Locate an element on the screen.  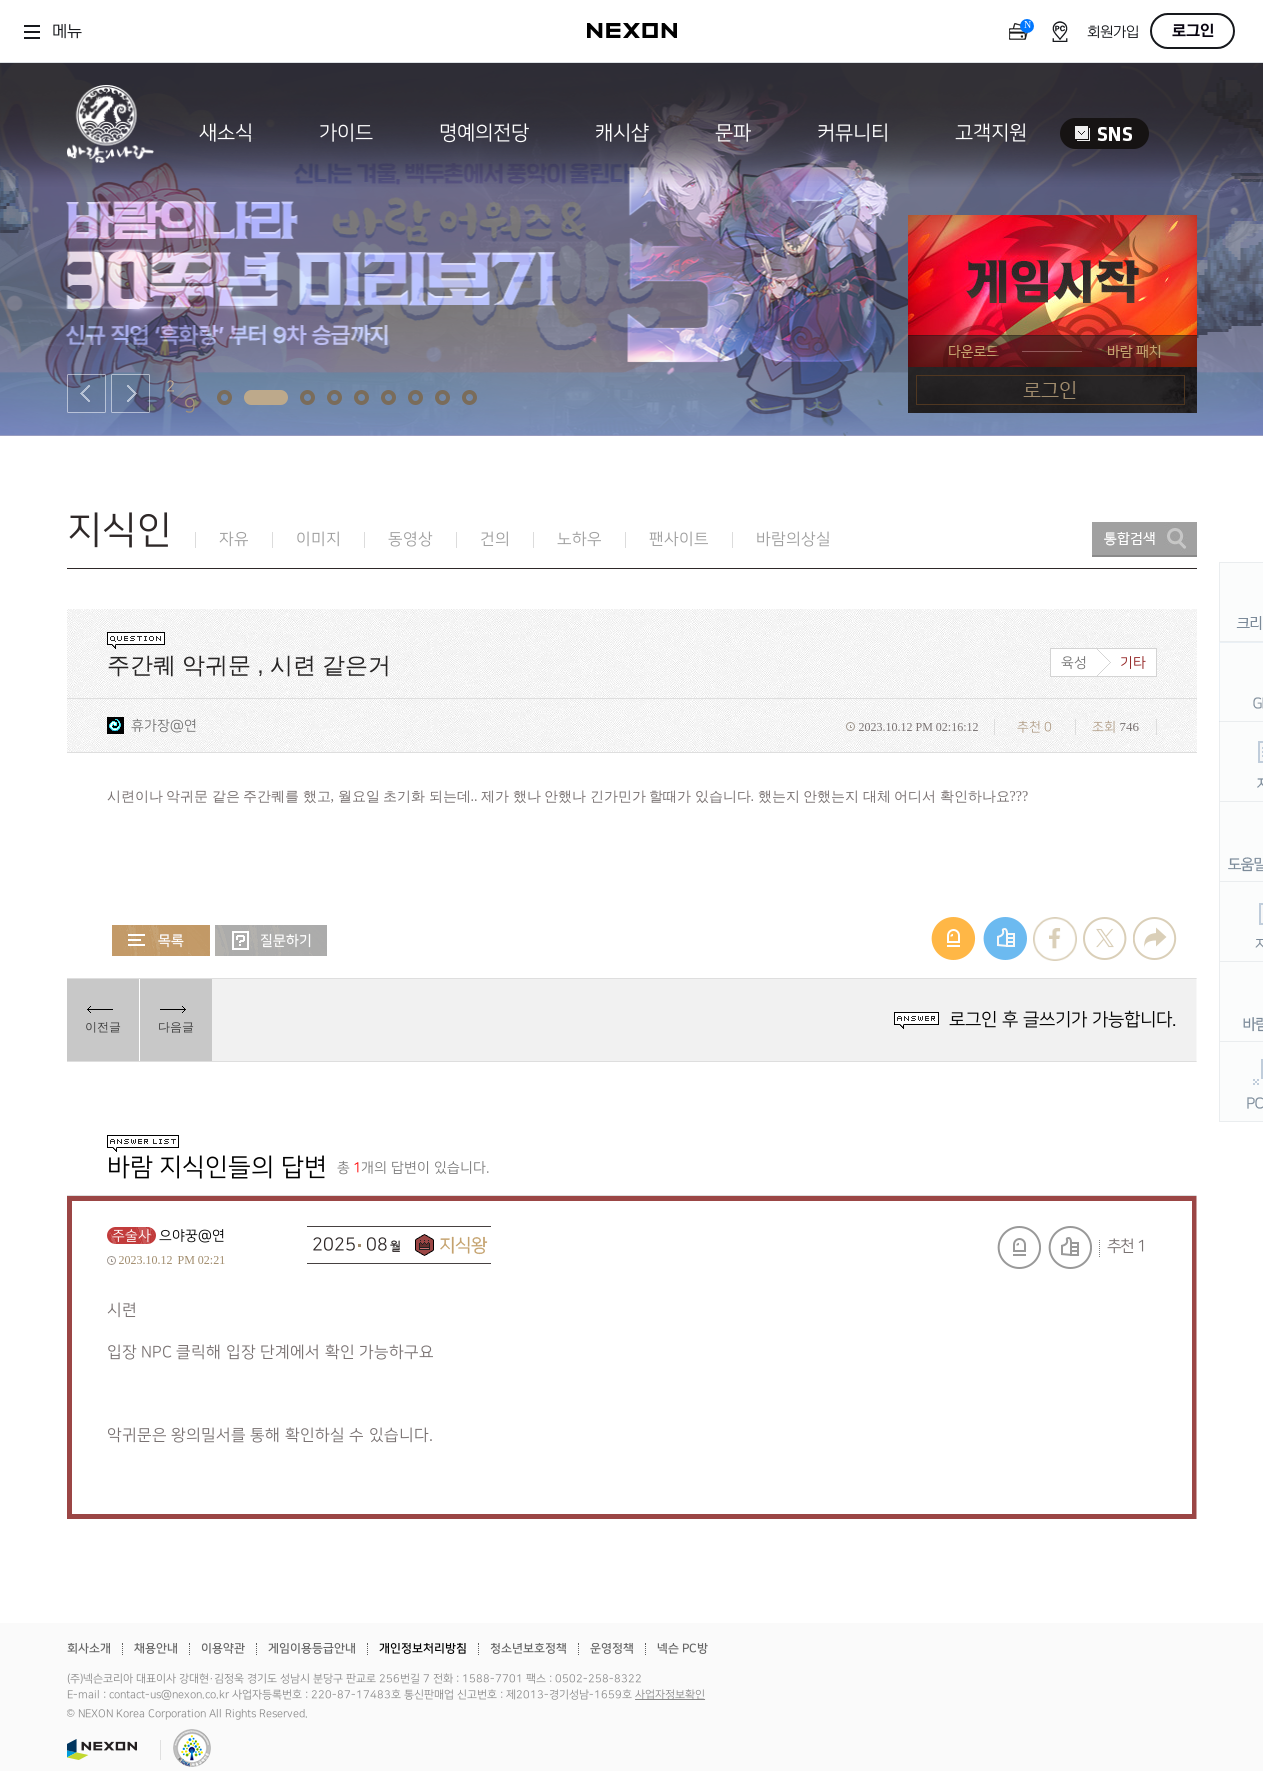
고객지원 is located at coordinates (991, 133).